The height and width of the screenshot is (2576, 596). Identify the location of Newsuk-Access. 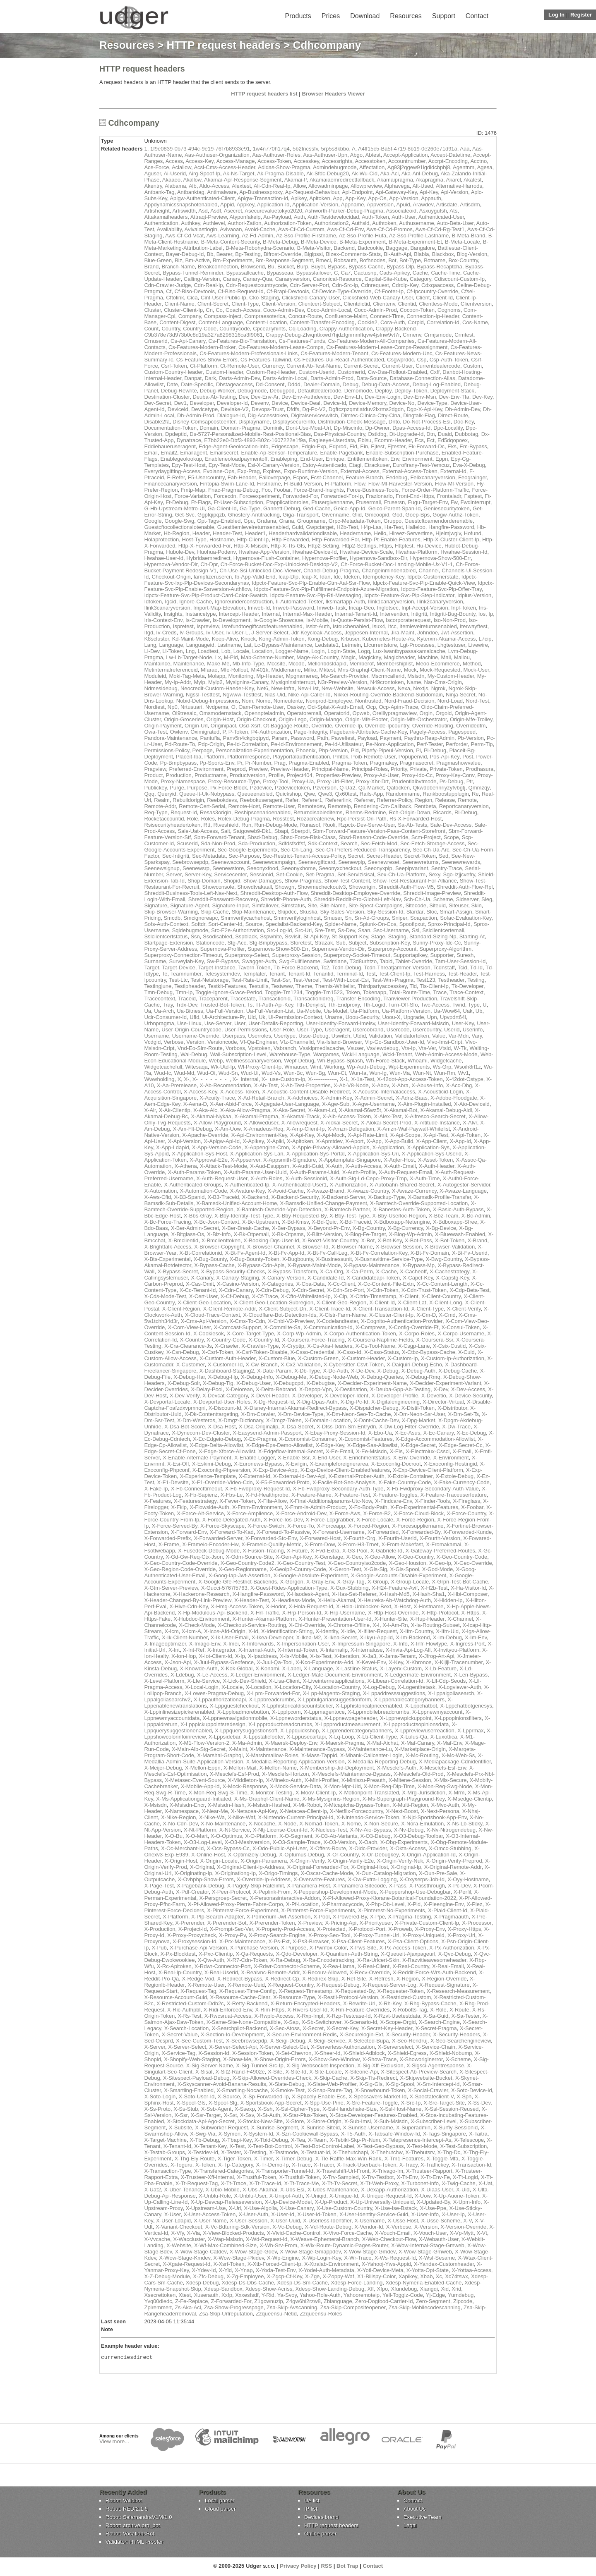
(375, 688).